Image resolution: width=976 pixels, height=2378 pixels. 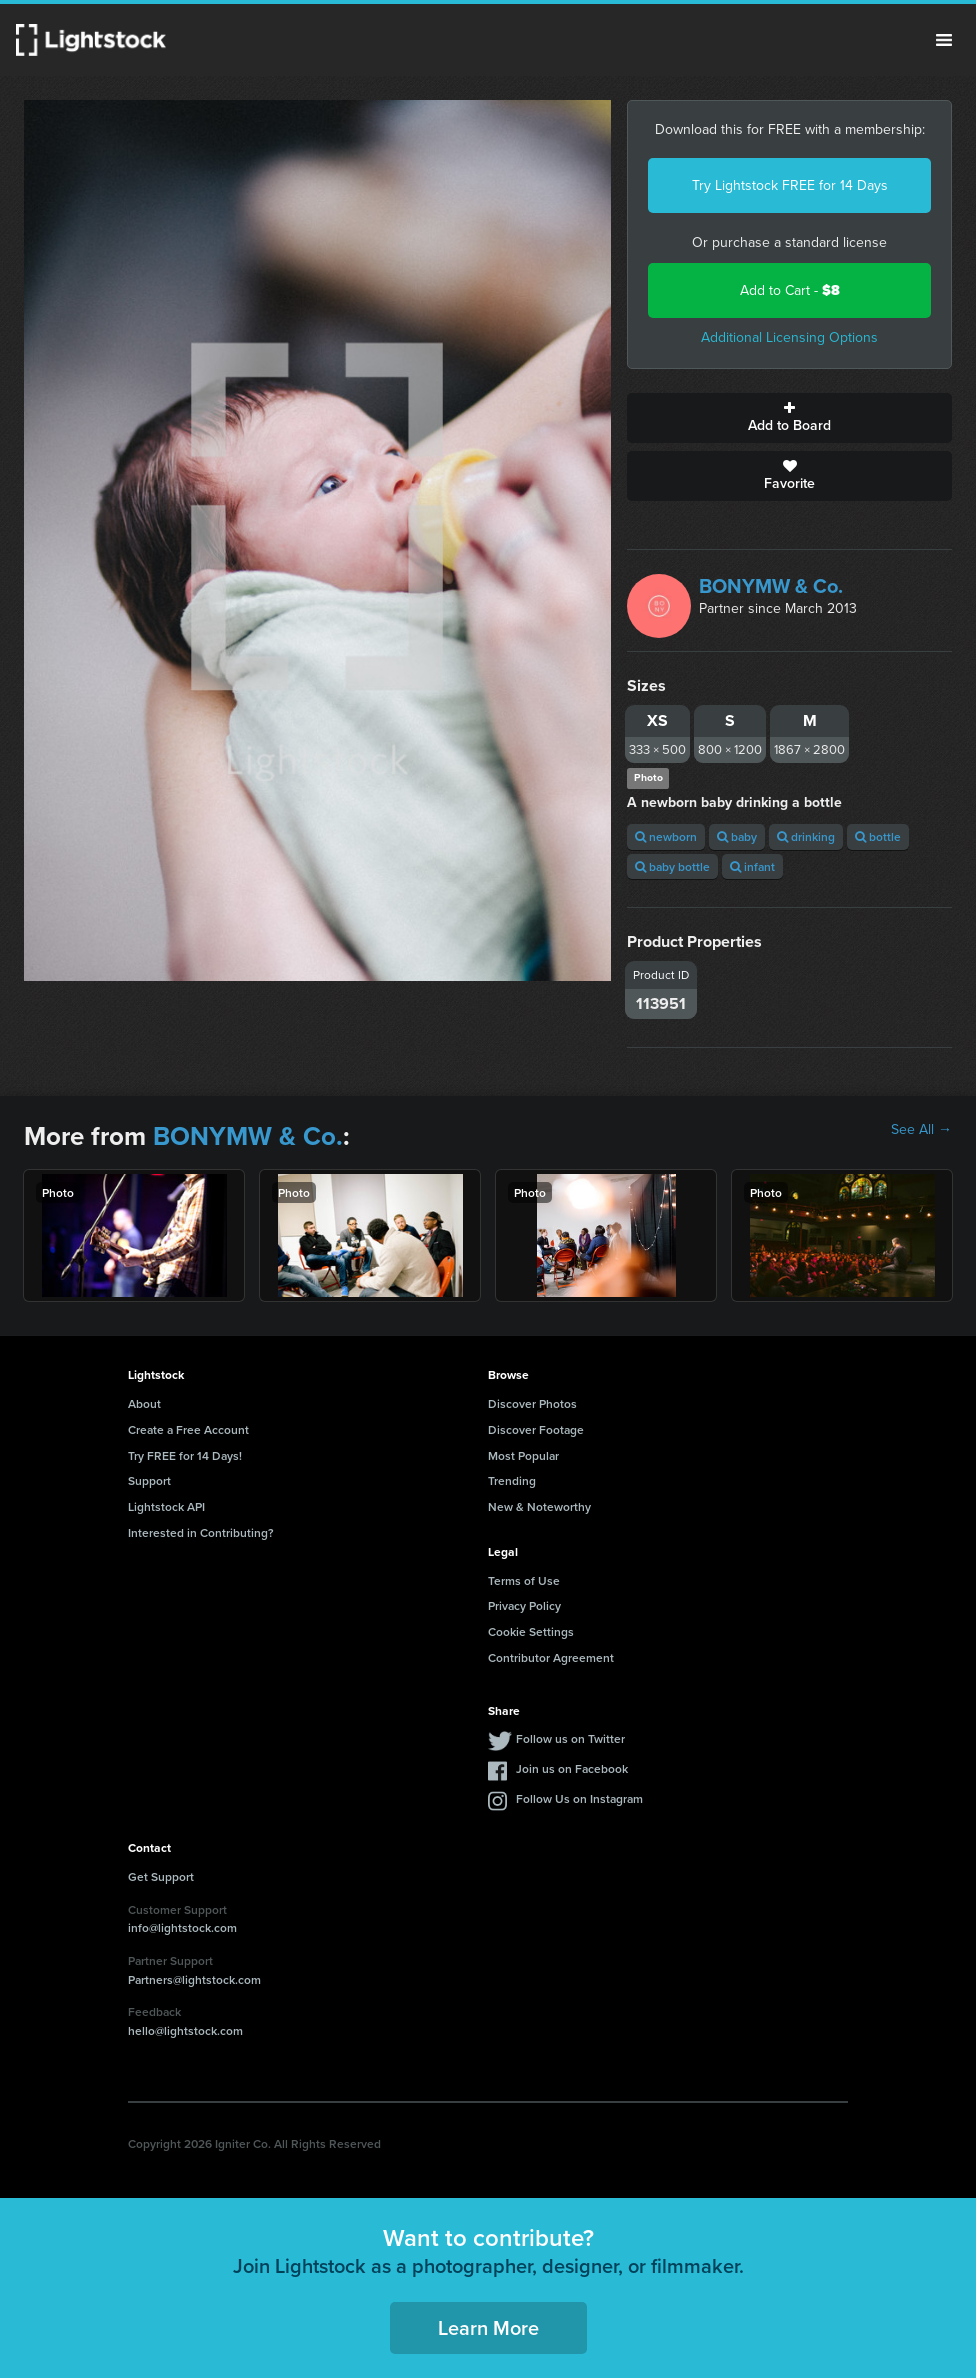 What do you see at coordinates (523, 1455) in the screenshot?
I see `Most Popular` at bounding box center [523, 1455].